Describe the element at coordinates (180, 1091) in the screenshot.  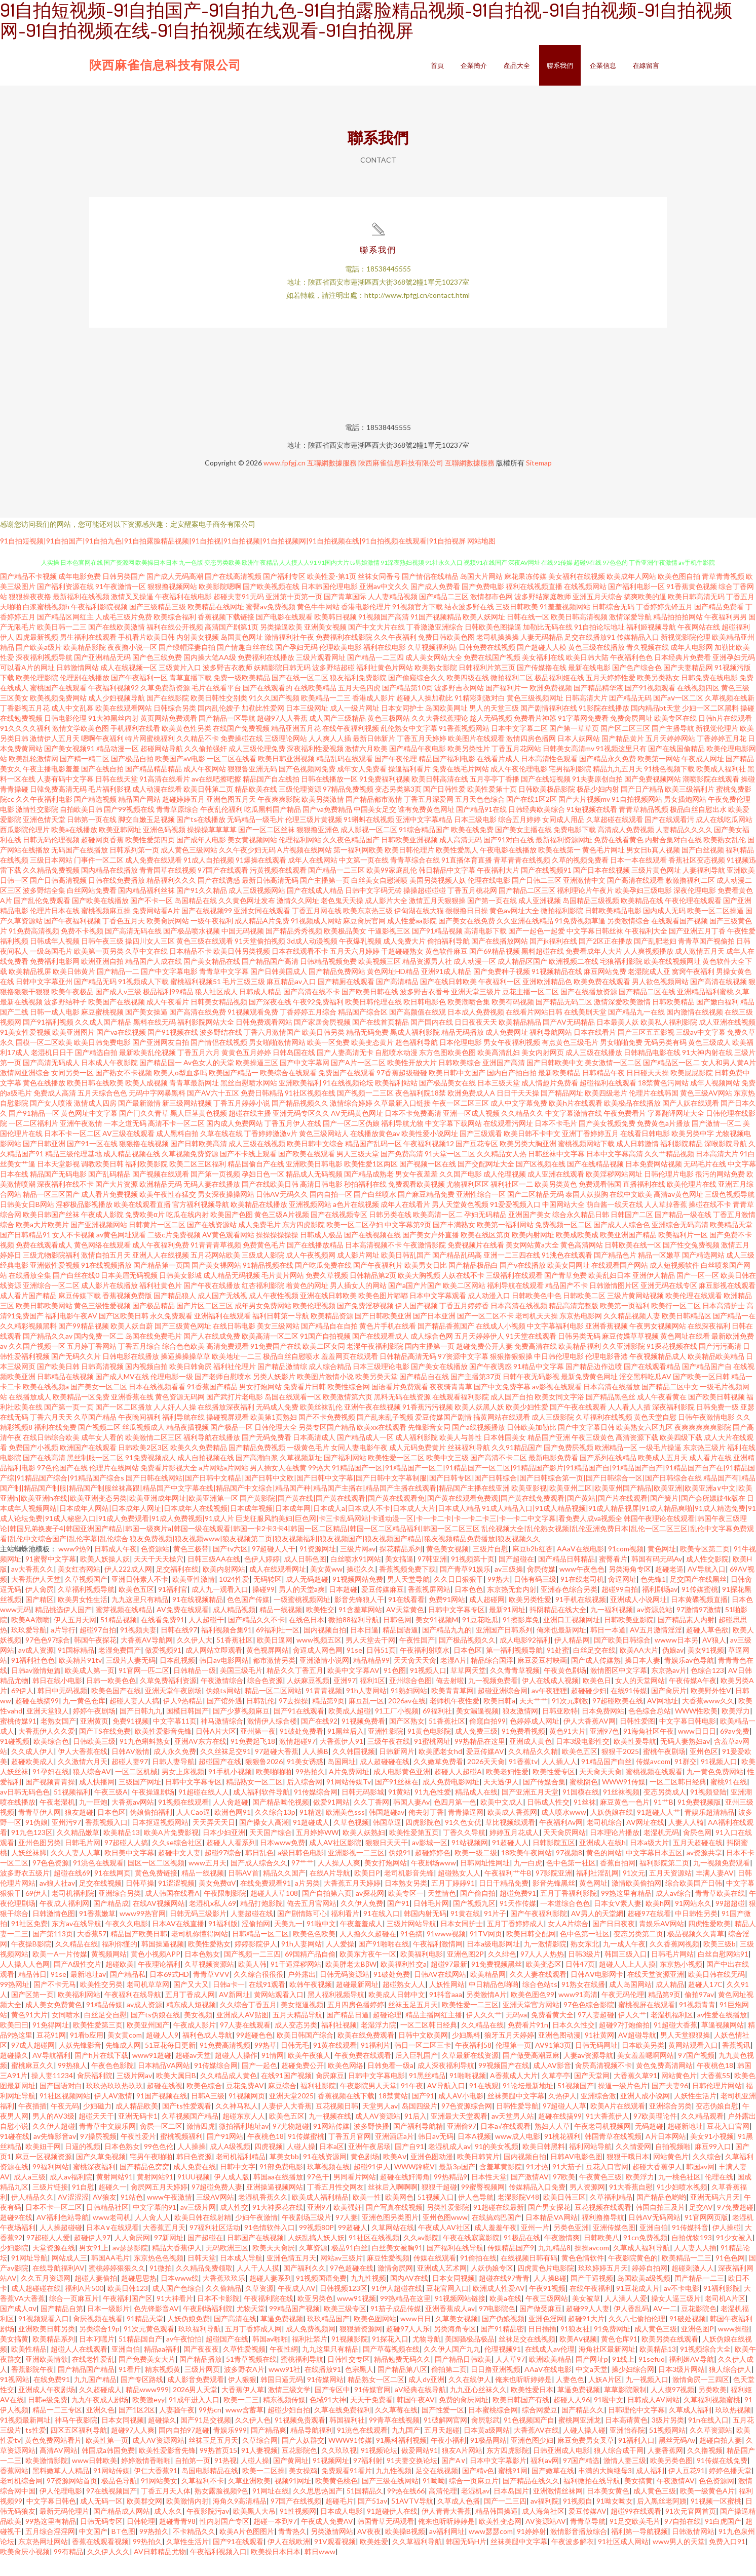
I see `欧美人o型血多吗` at that location.